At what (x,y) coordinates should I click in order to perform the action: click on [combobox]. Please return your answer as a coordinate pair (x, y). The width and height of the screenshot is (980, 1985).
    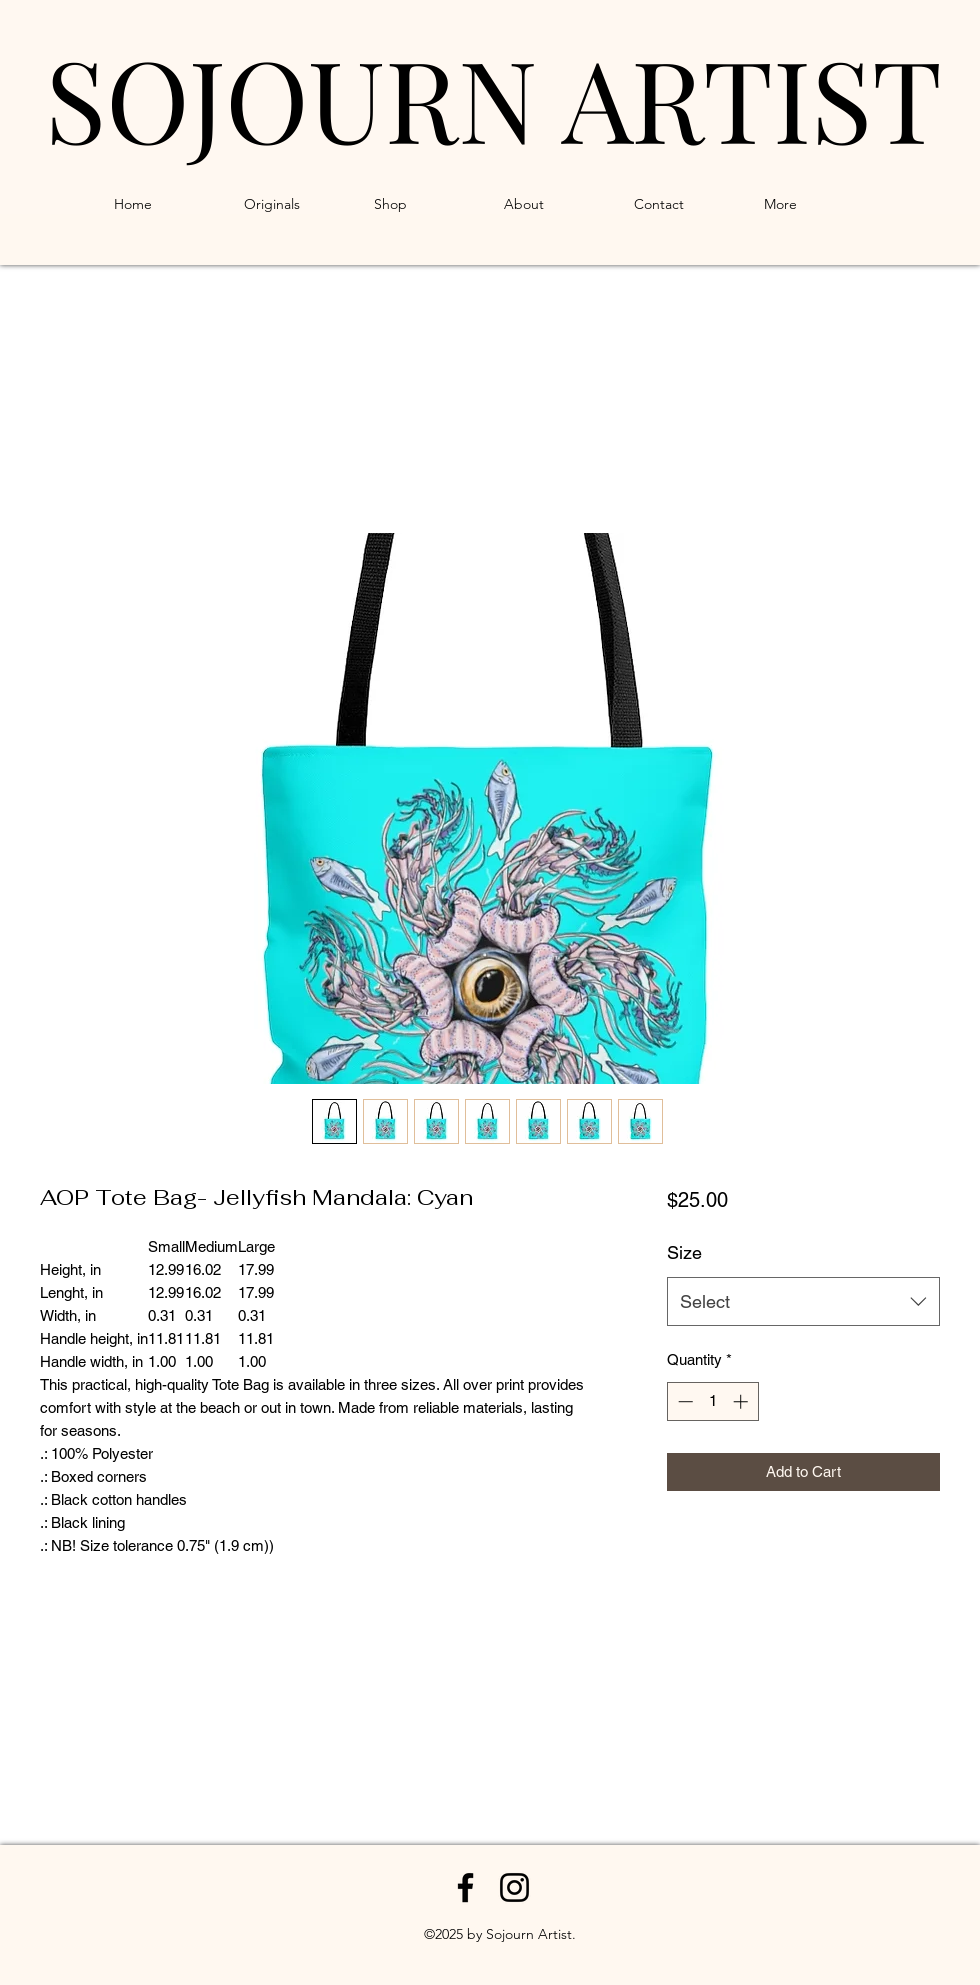
    Looking at the image, I should click on (803, 1302).